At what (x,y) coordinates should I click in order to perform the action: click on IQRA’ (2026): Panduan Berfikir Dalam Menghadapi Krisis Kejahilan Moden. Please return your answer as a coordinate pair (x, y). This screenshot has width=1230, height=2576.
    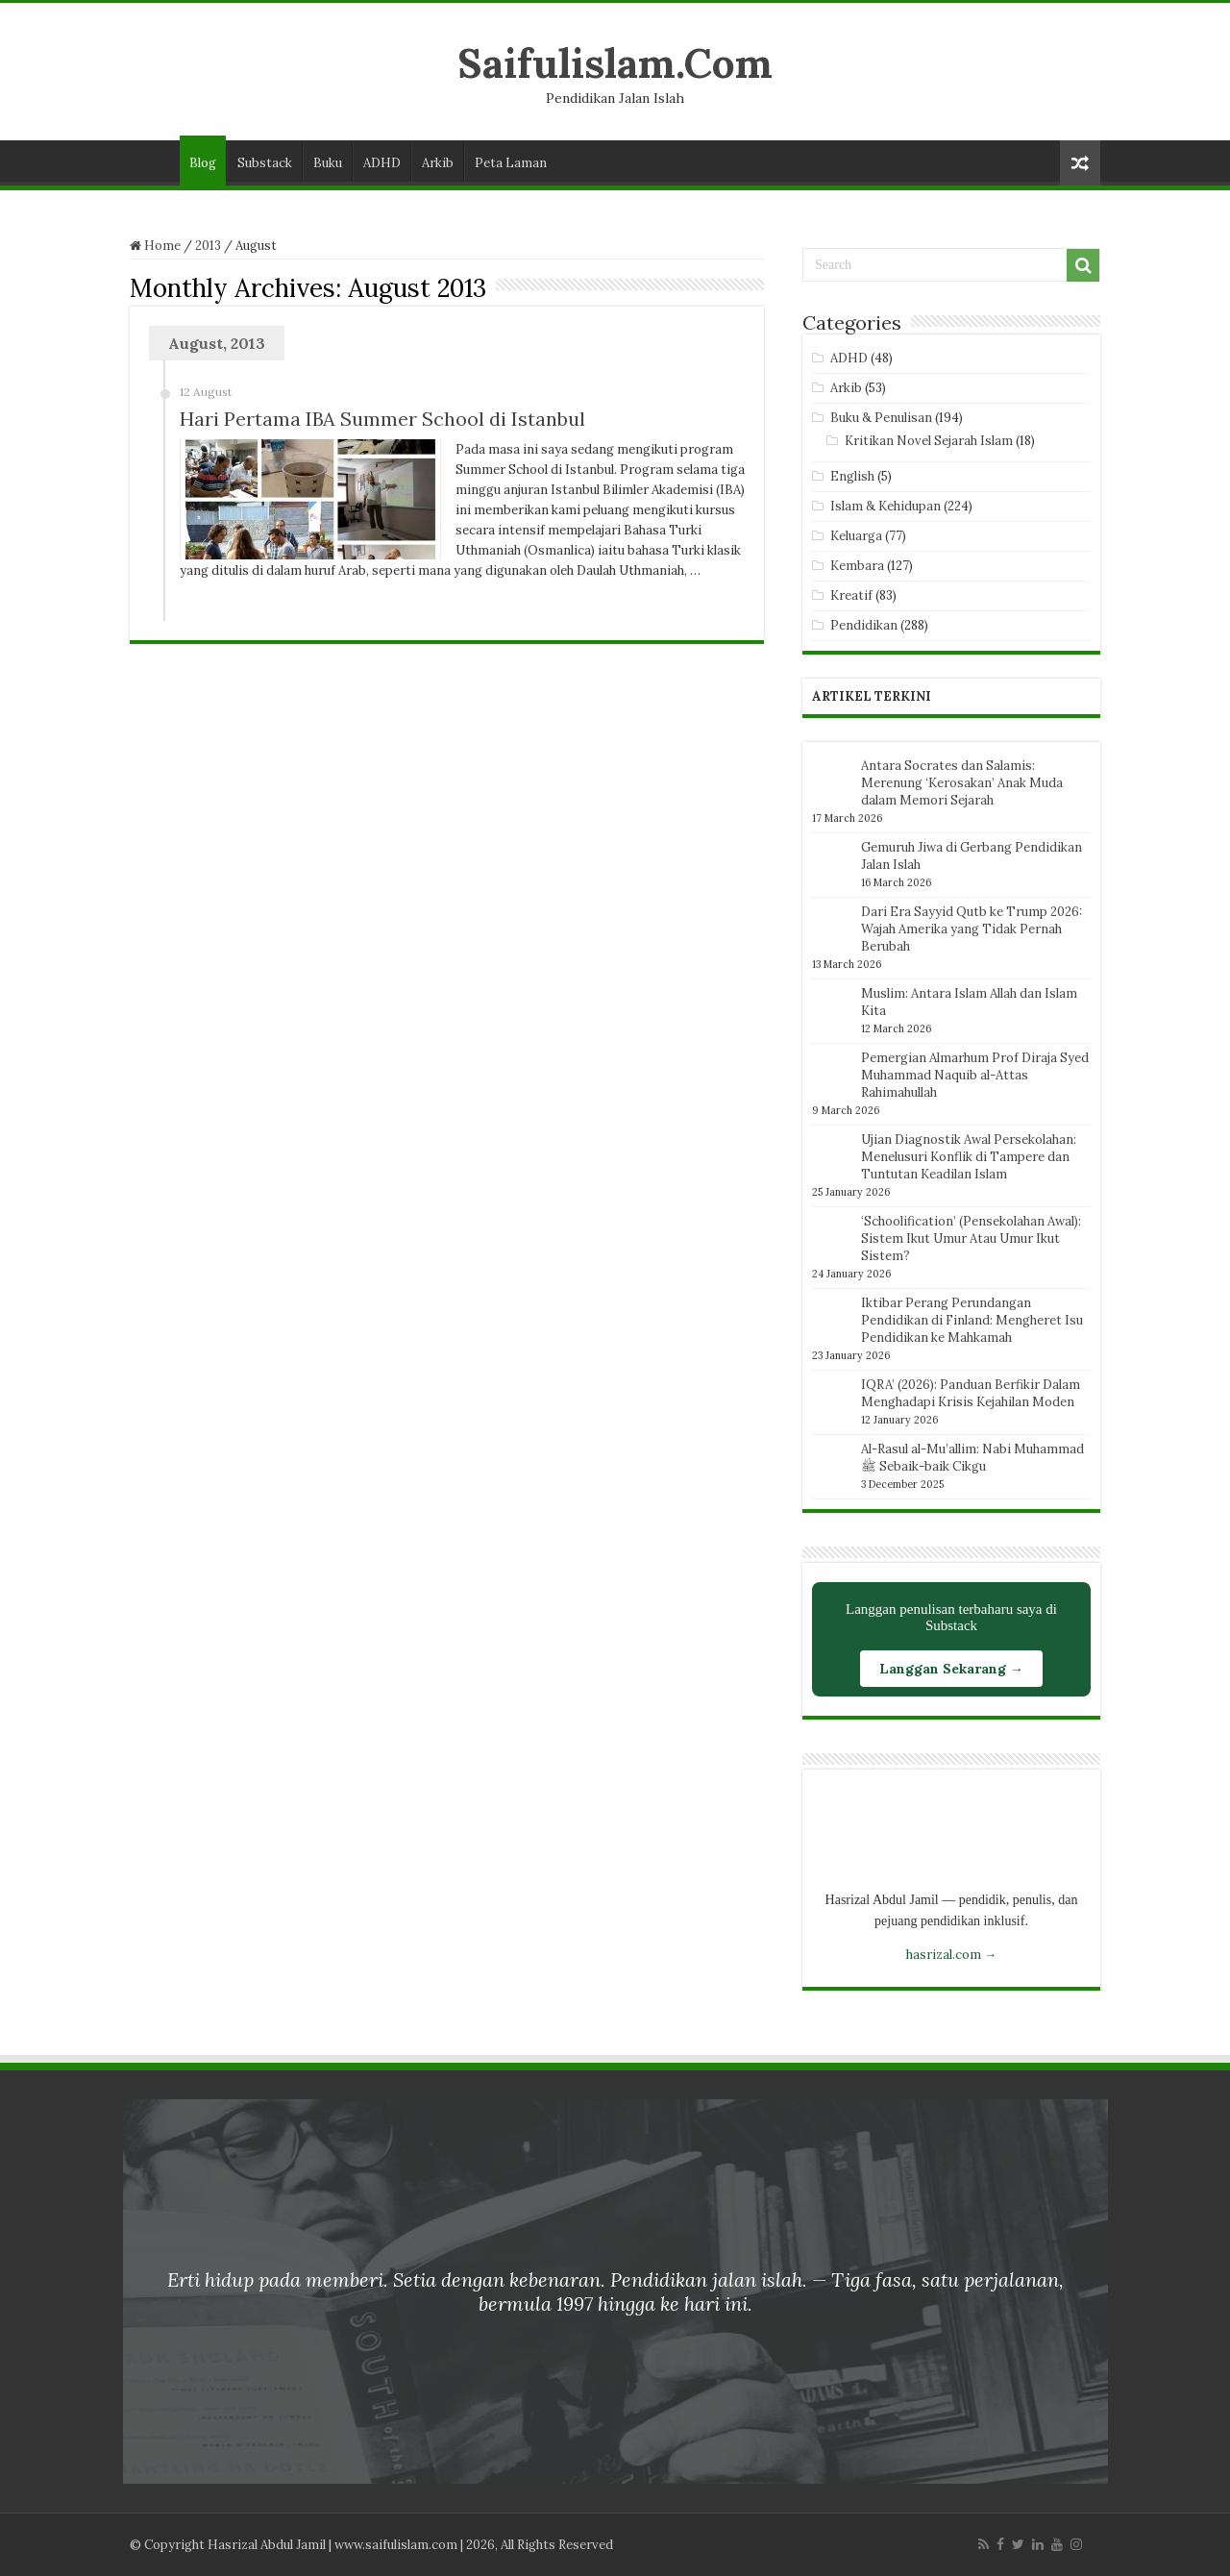
    Looking at the image, I should click on (970, 1393).